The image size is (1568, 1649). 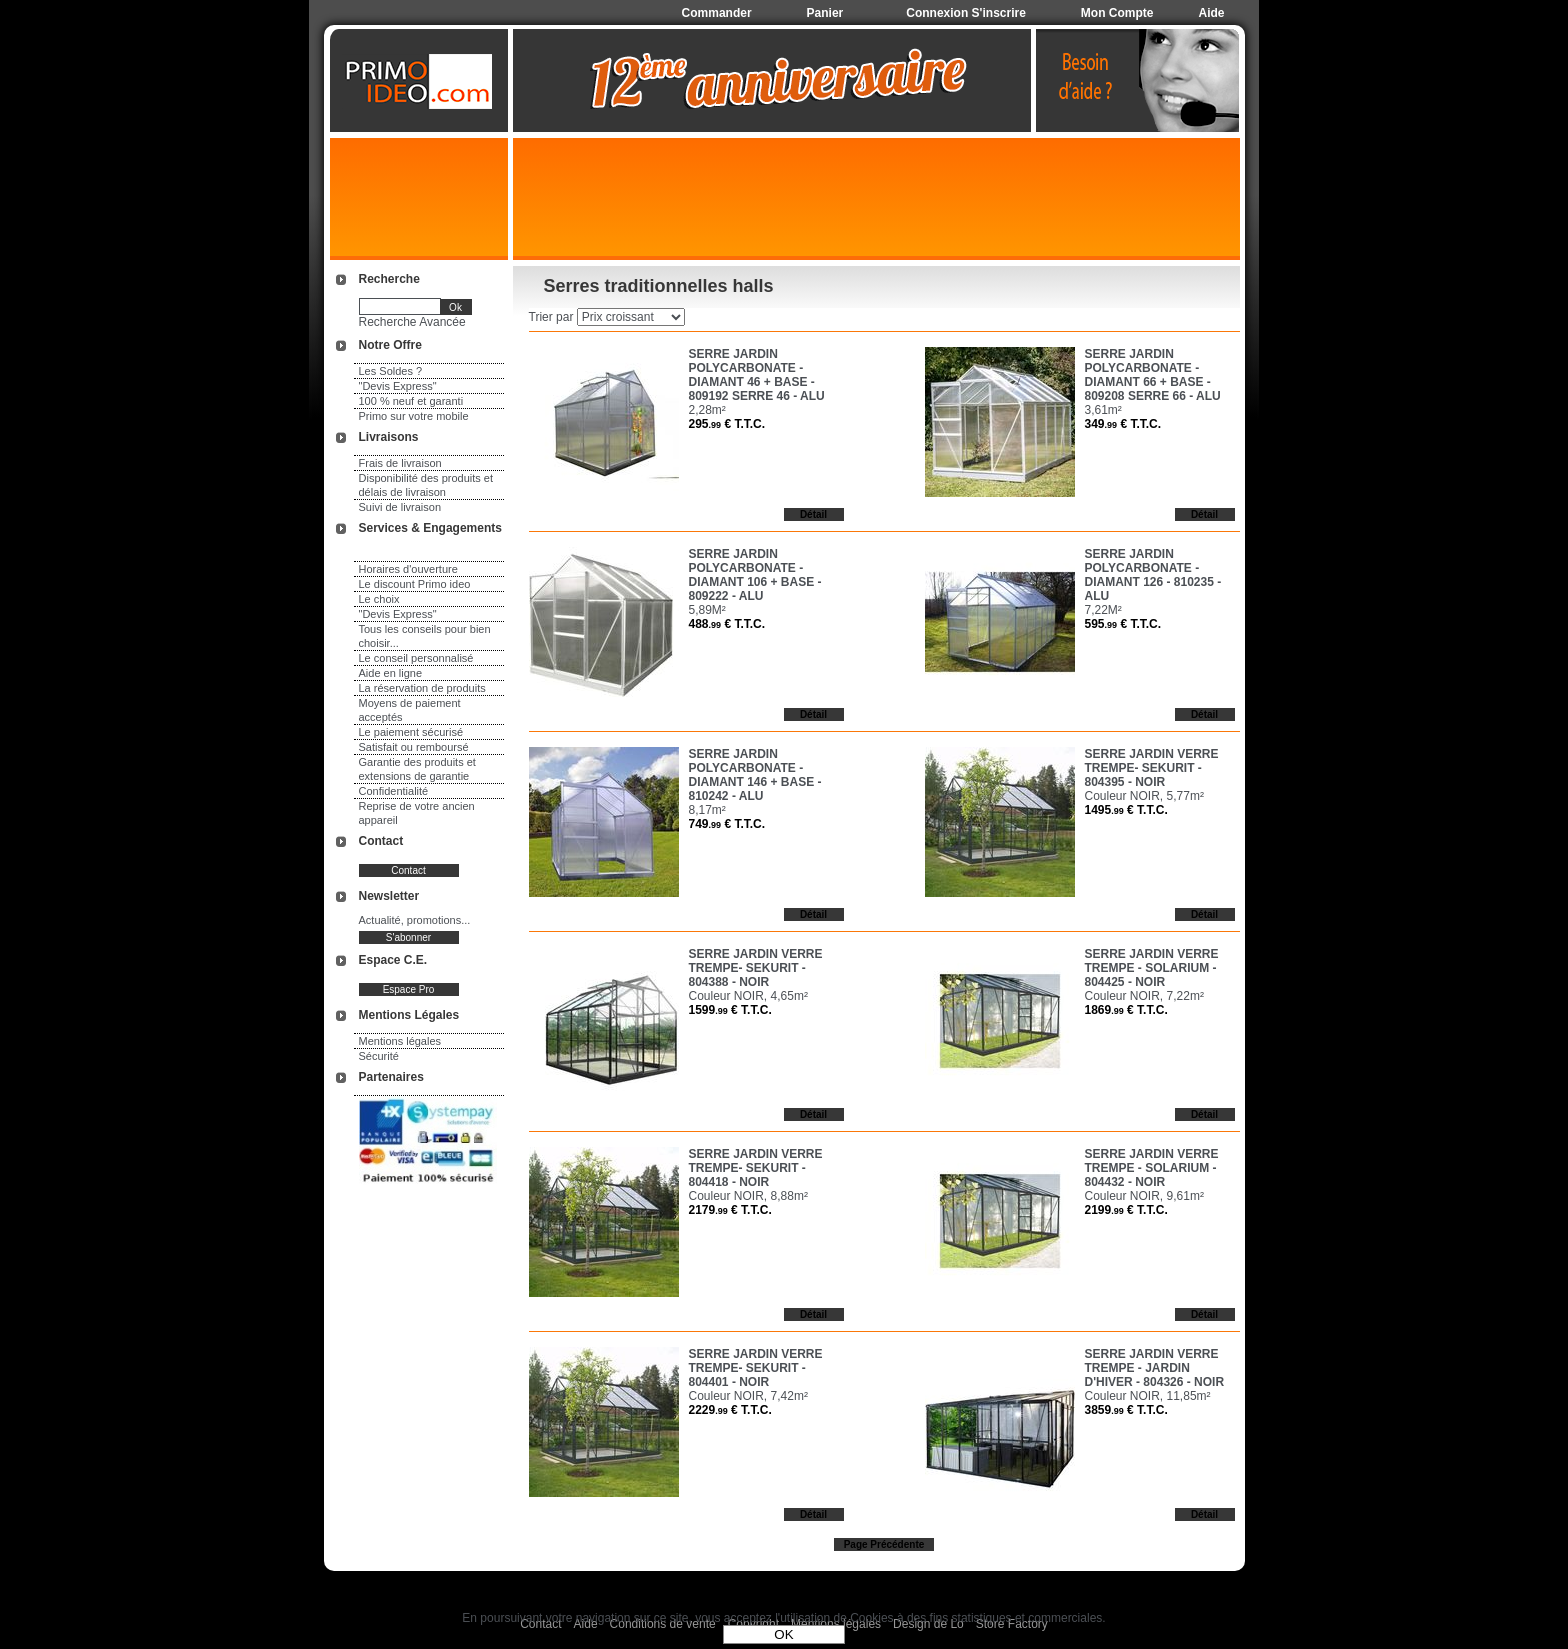 I want to click on 3859, so click(x=1126, y=1410).